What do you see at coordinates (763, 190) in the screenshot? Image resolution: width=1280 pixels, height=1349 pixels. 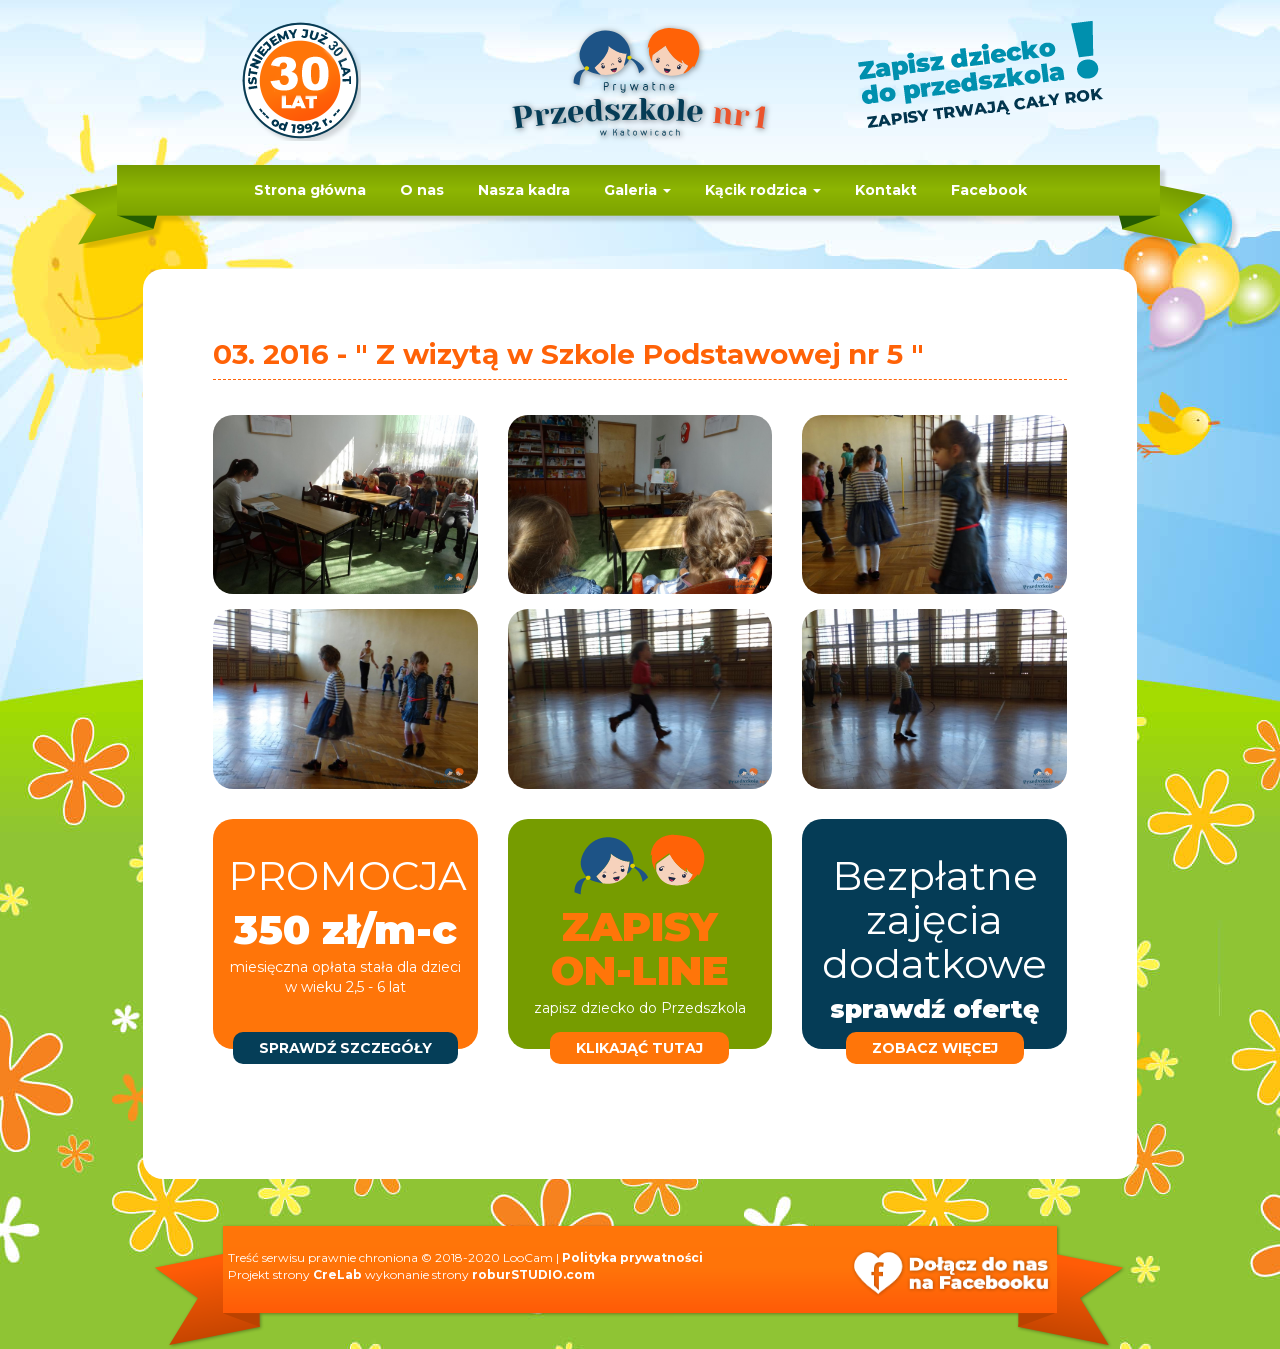 I see `Kącik rodzica` at bounding box center [763, 190].